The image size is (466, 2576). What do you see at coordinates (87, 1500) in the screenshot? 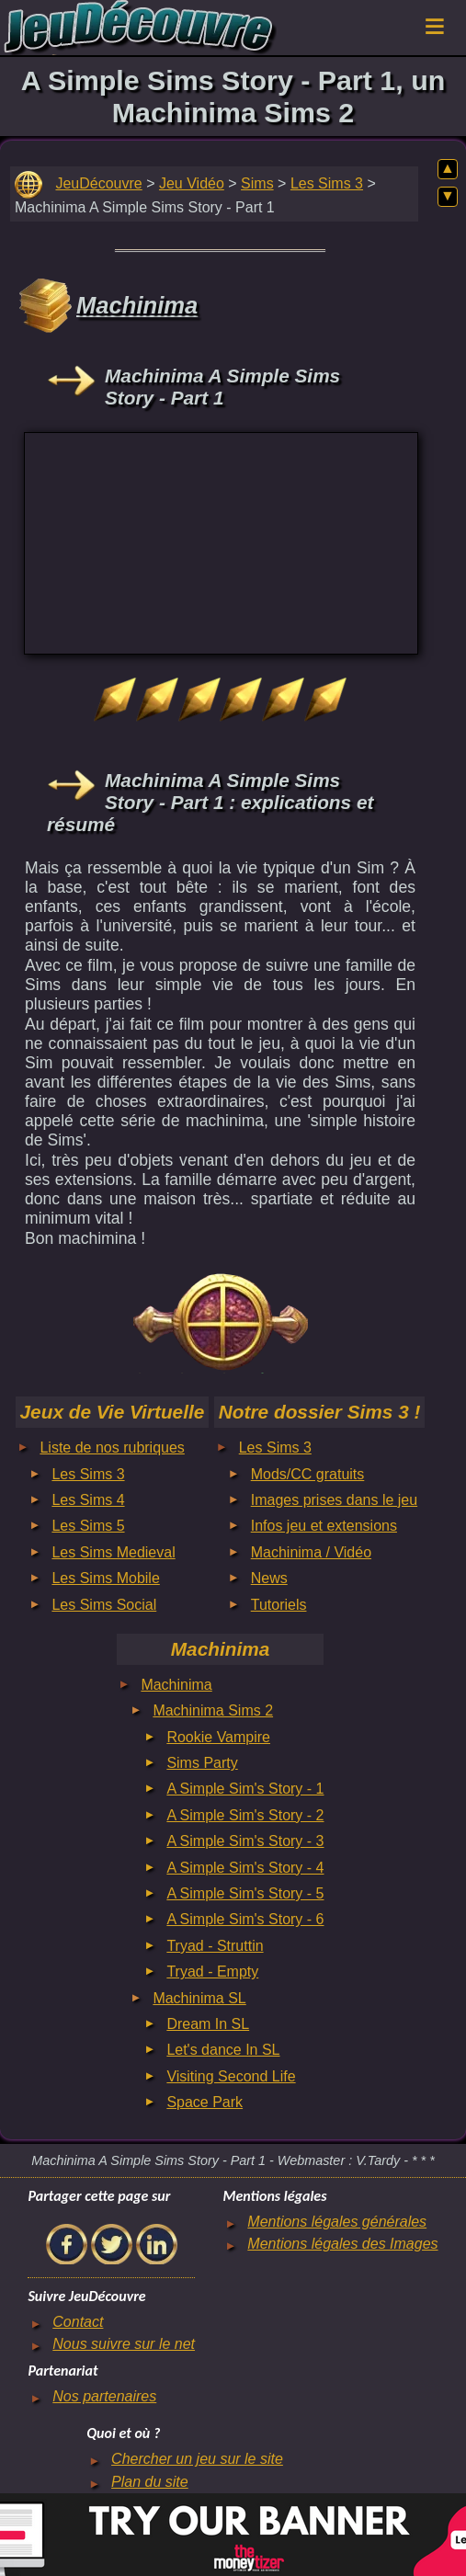
I see `Les Sims 4` at bounding box center [87, 1500].